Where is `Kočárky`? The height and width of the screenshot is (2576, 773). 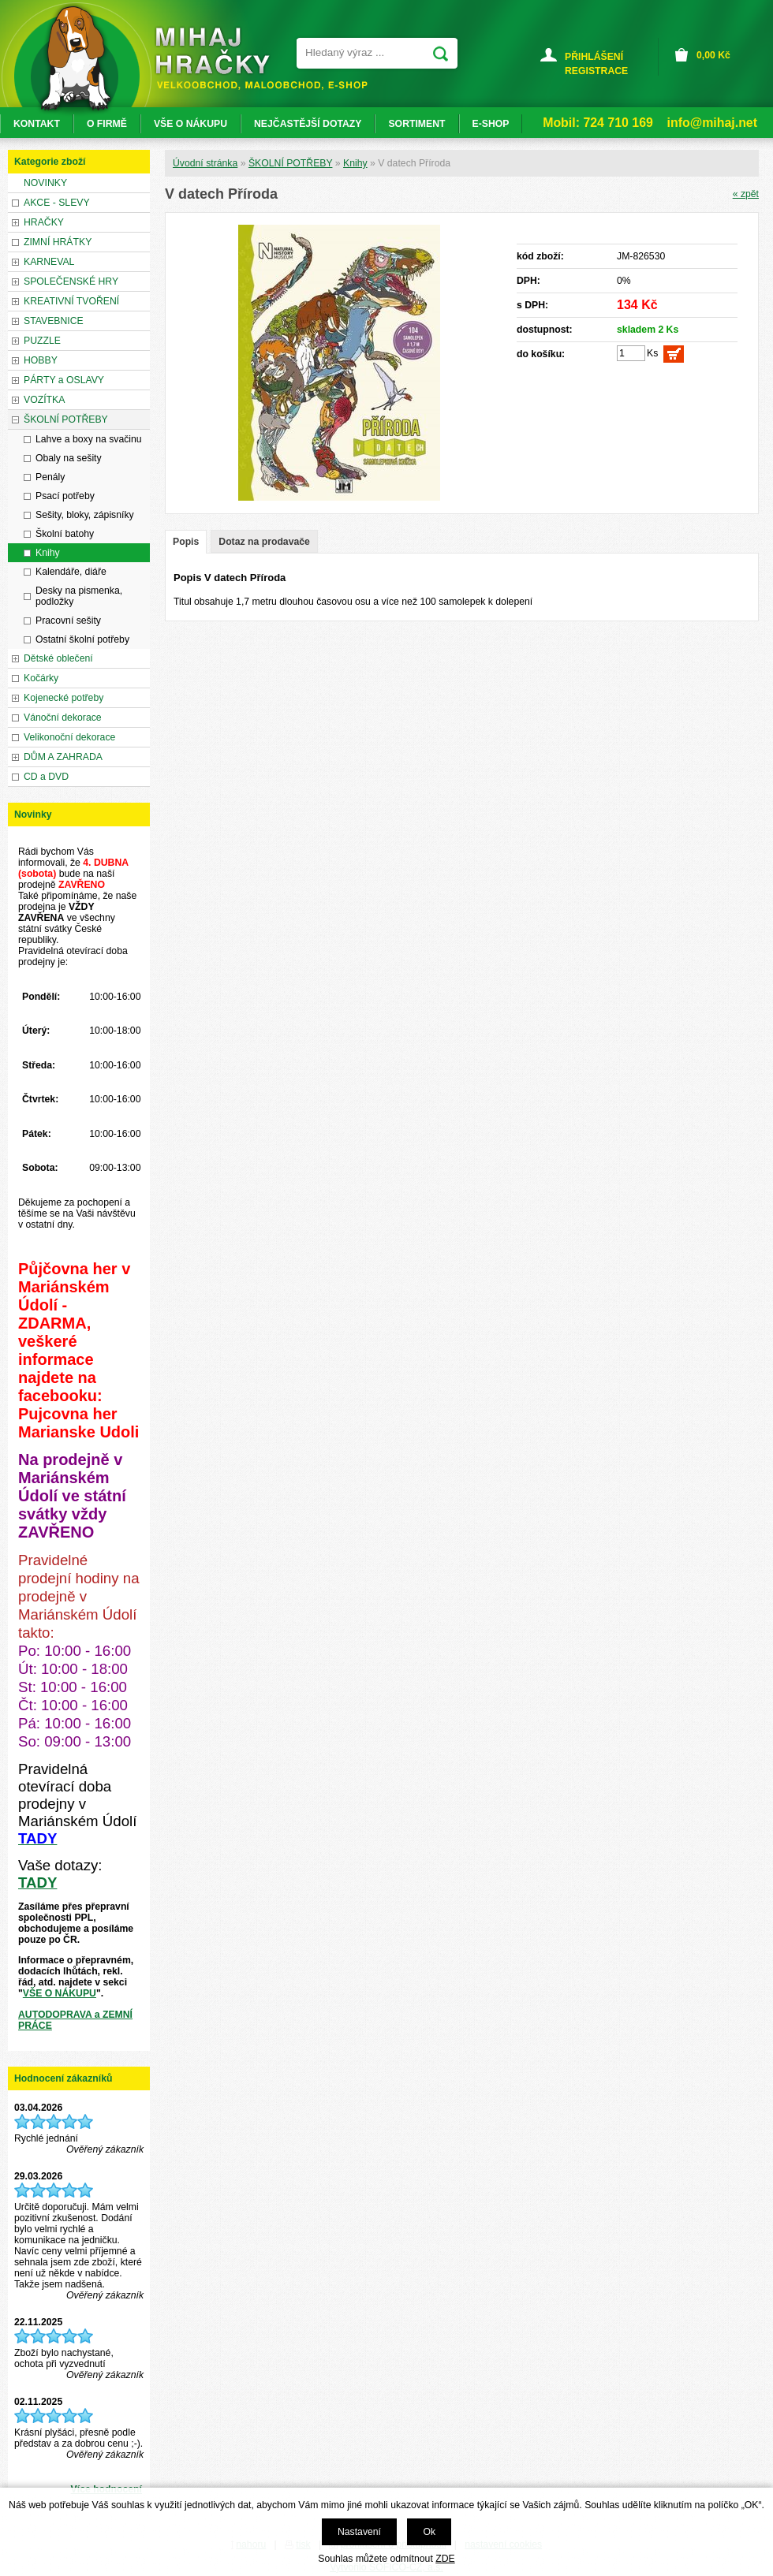
Kočárky is located at coordinates (41, 678).